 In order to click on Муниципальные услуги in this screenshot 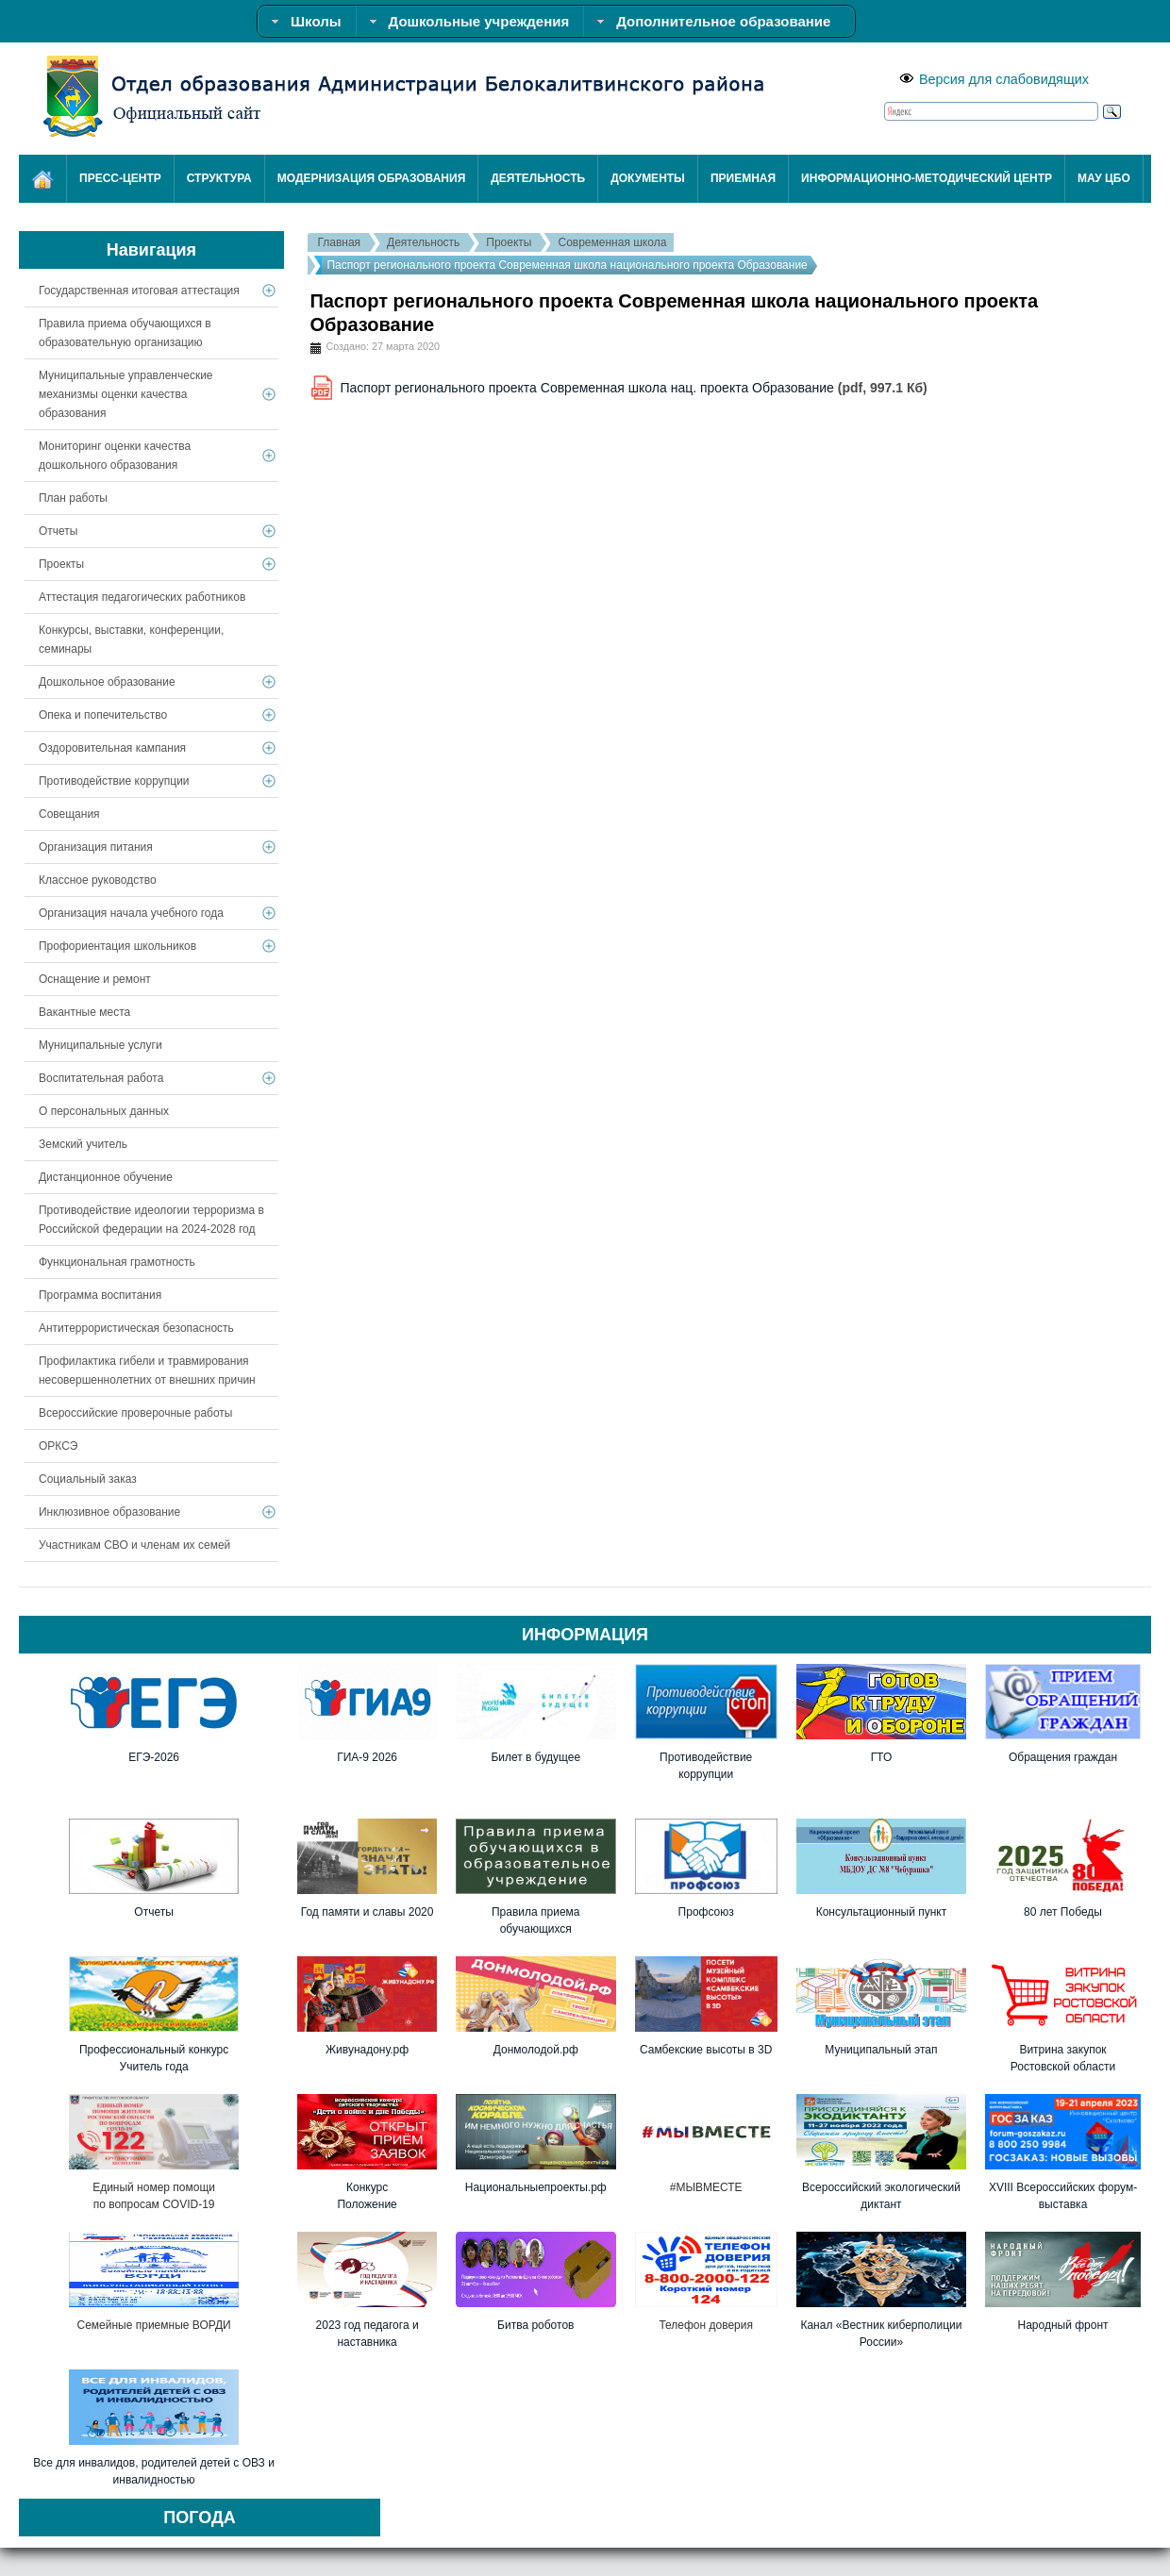, I will do `click(100, 1045)`.